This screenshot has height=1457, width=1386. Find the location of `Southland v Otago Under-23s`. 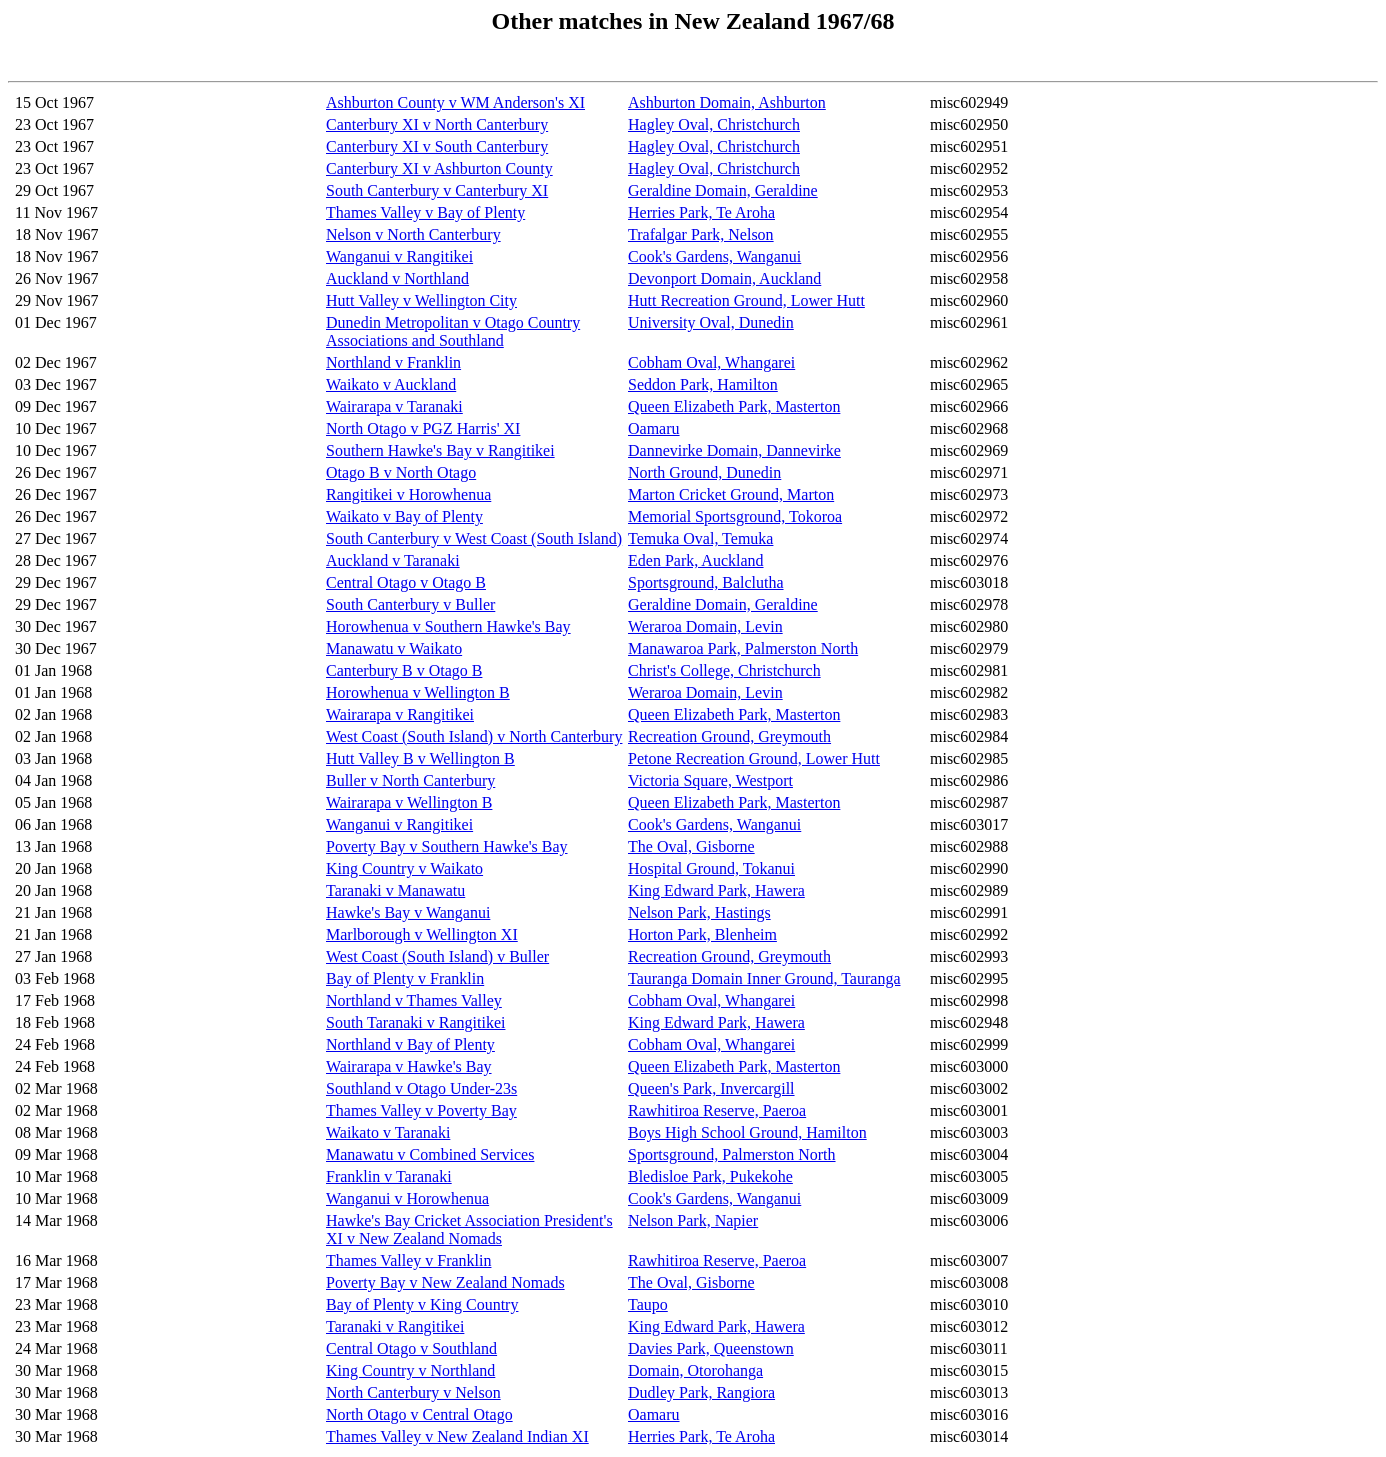

Southland v Otago Under-23s is located at coordinates (421, 1088).